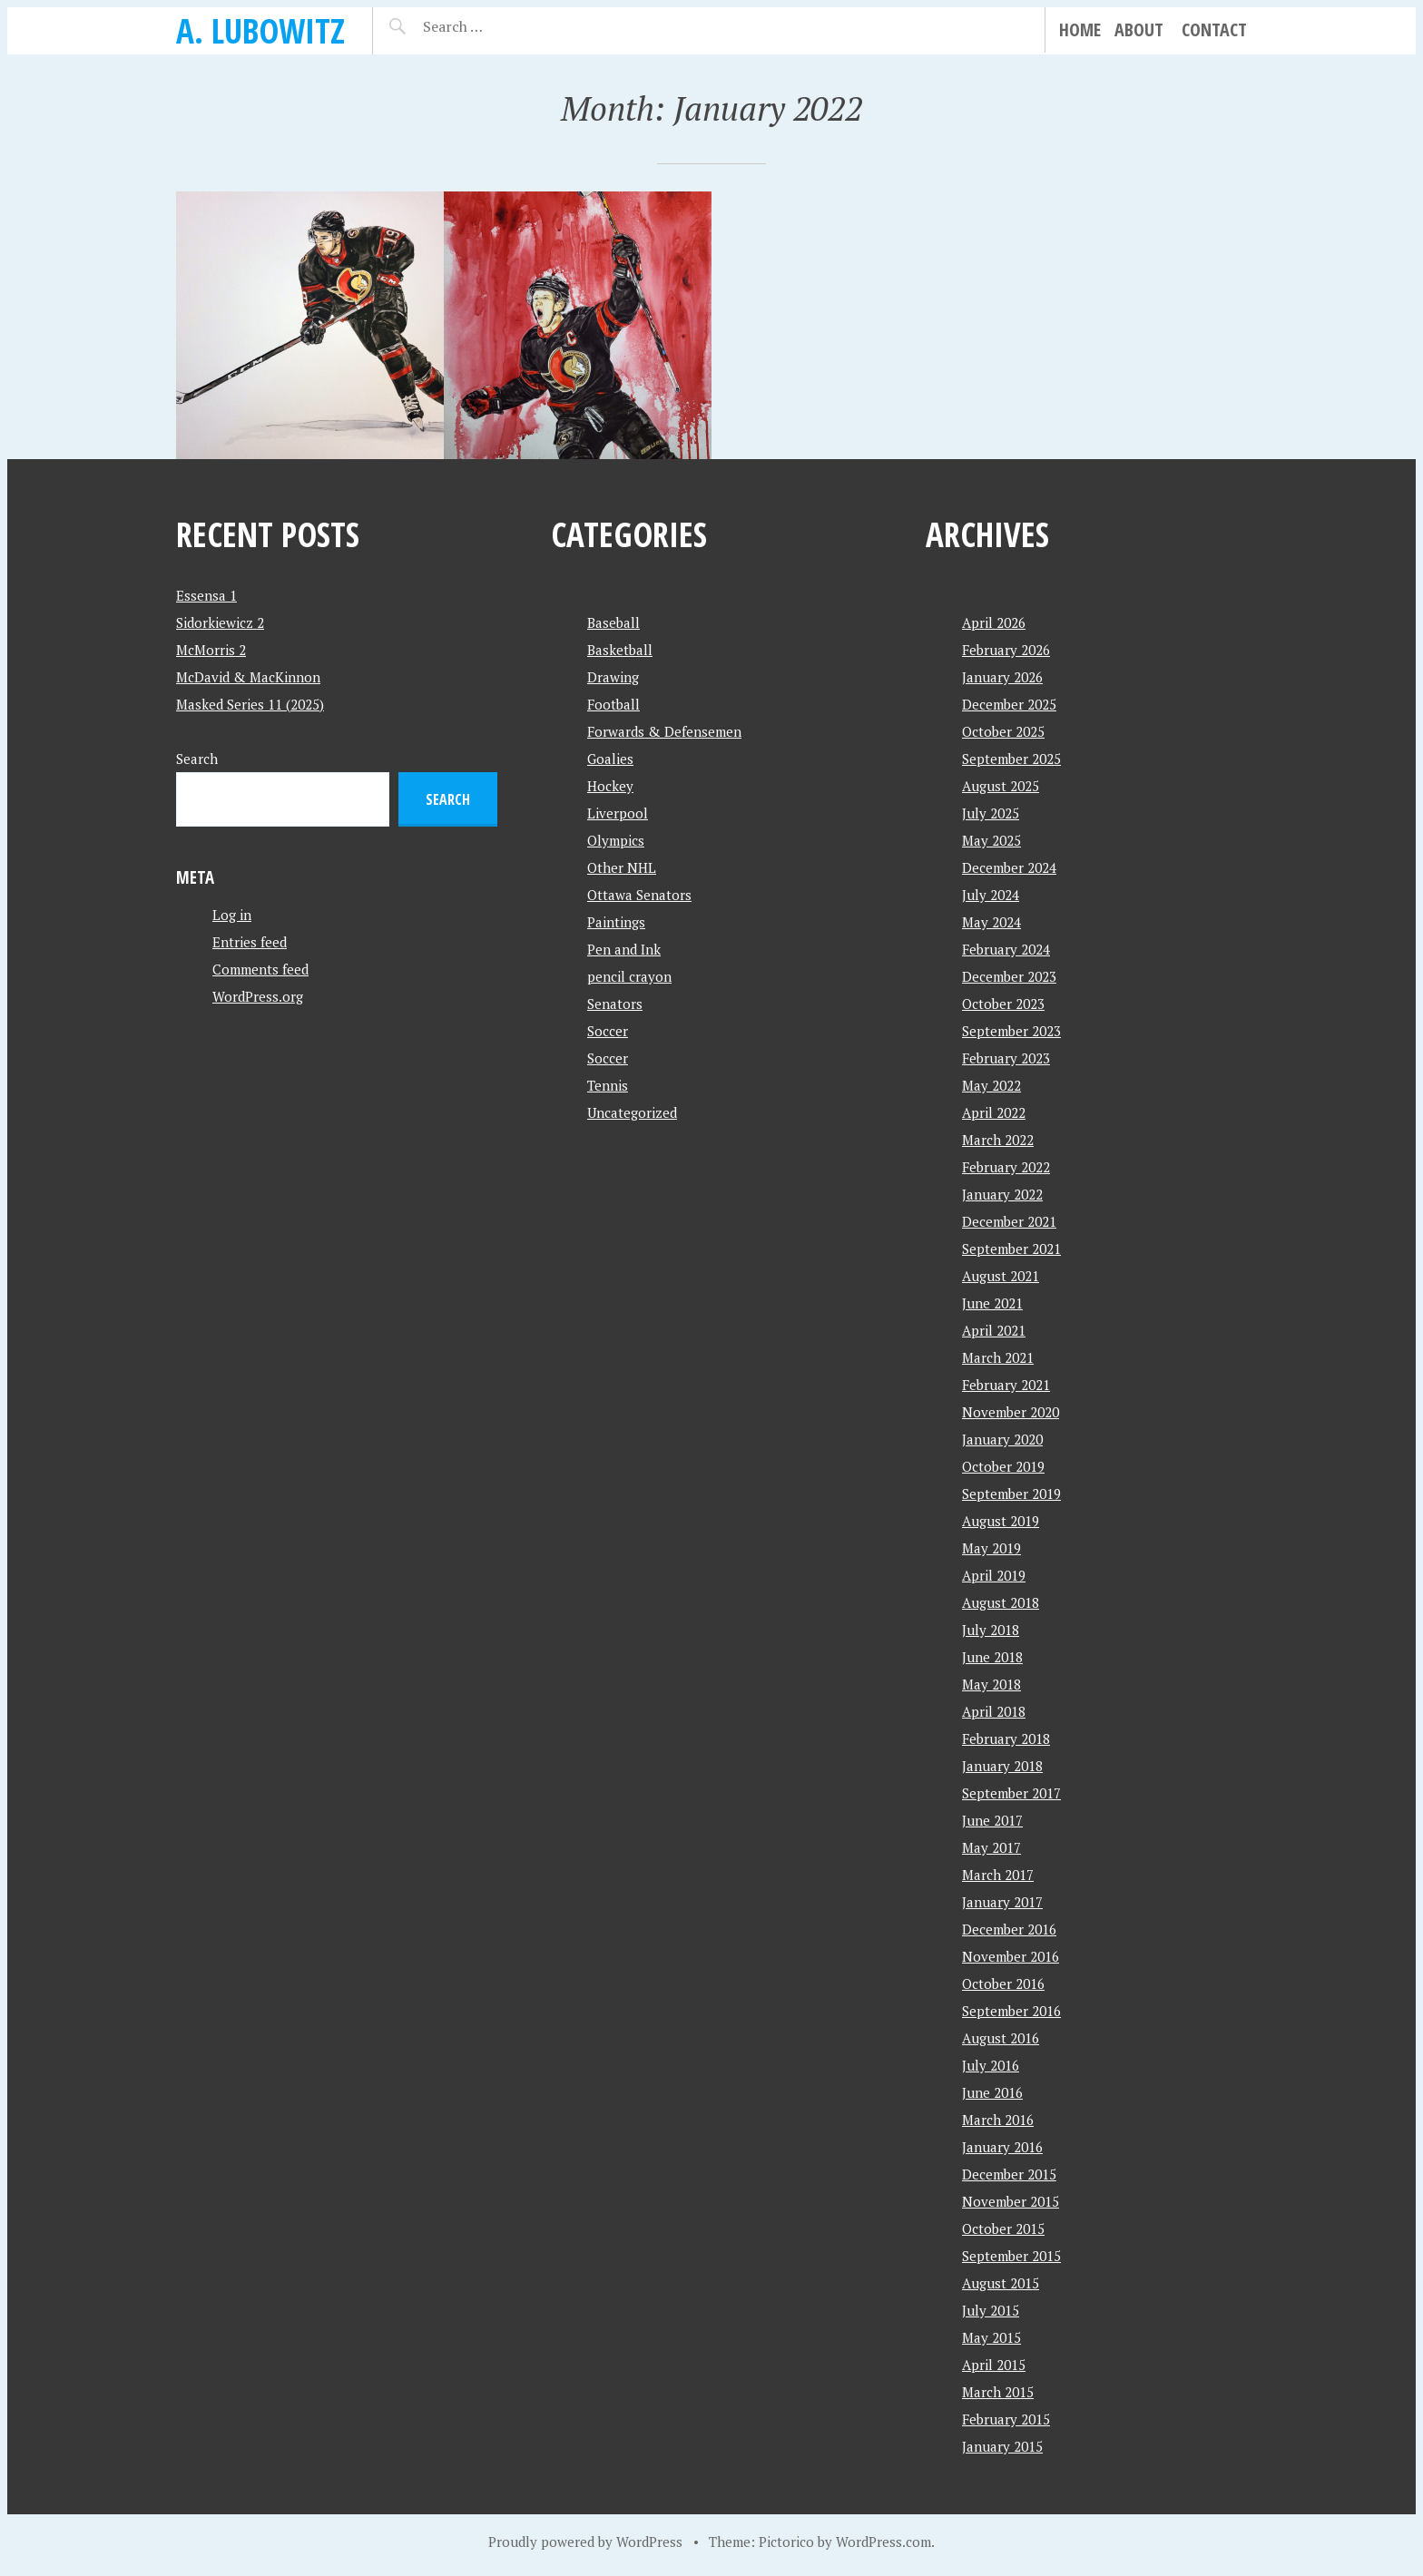 The image size is (1423, 2576). Describe the element at coordinates (211, 650) in the screenshot. I see `McMorris 2` at that location.